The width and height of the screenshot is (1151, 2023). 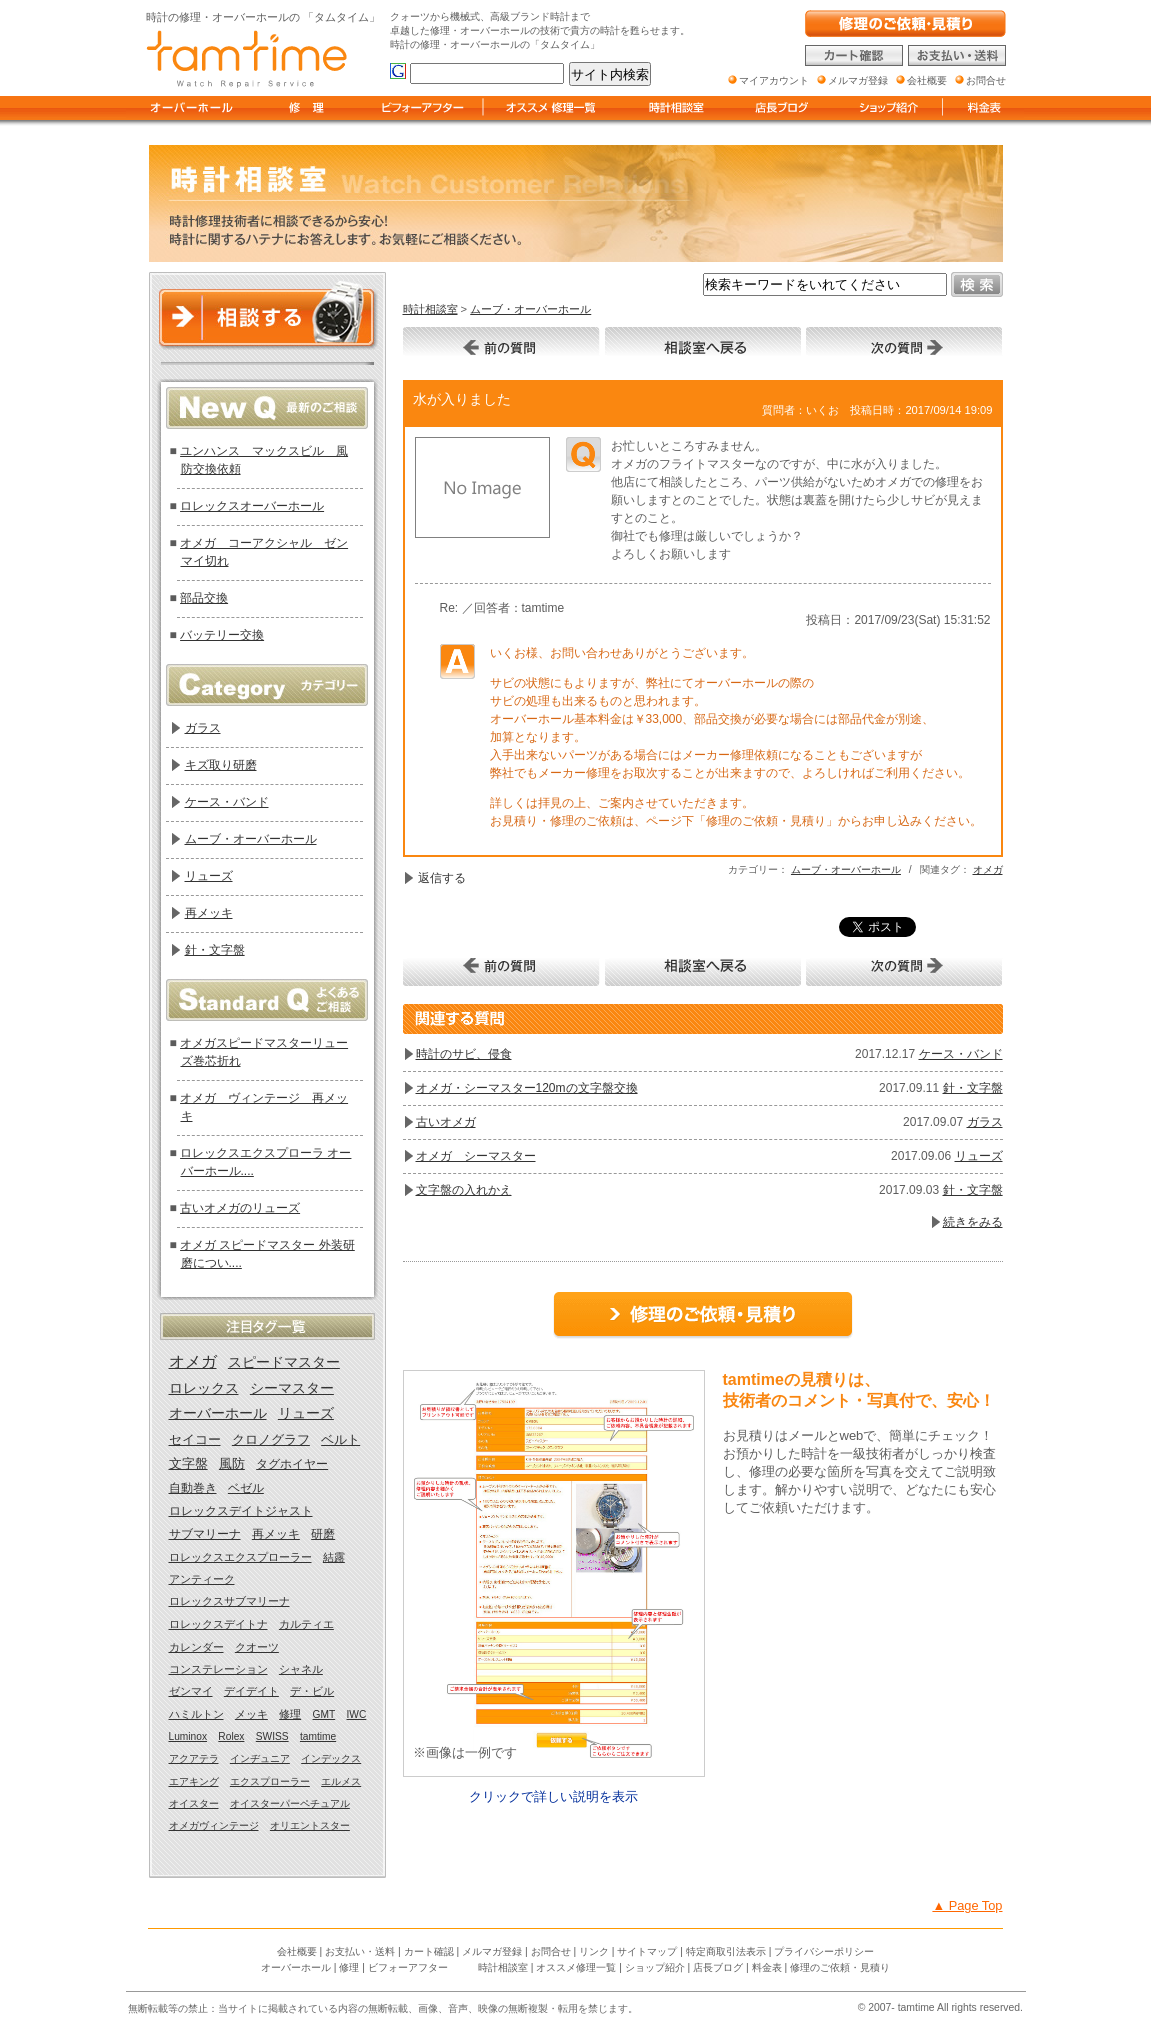 I want to click on 時計相談室, so click(x=430, y=309).